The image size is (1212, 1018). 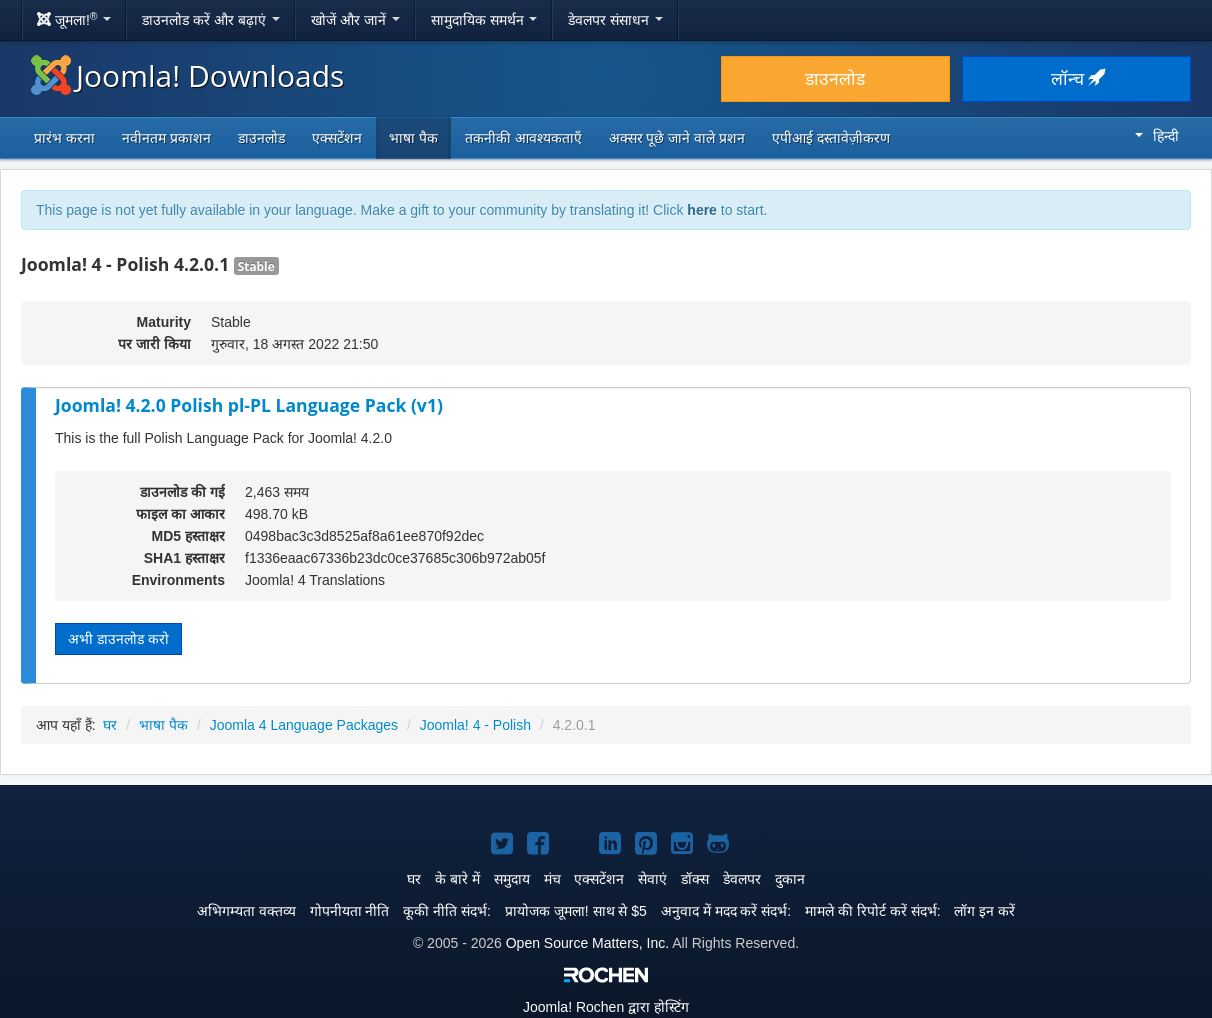 What do you see at coordinates (413, 138) in the screenshot?
I see `भाषा पैक` at bounding box center [413, 138].